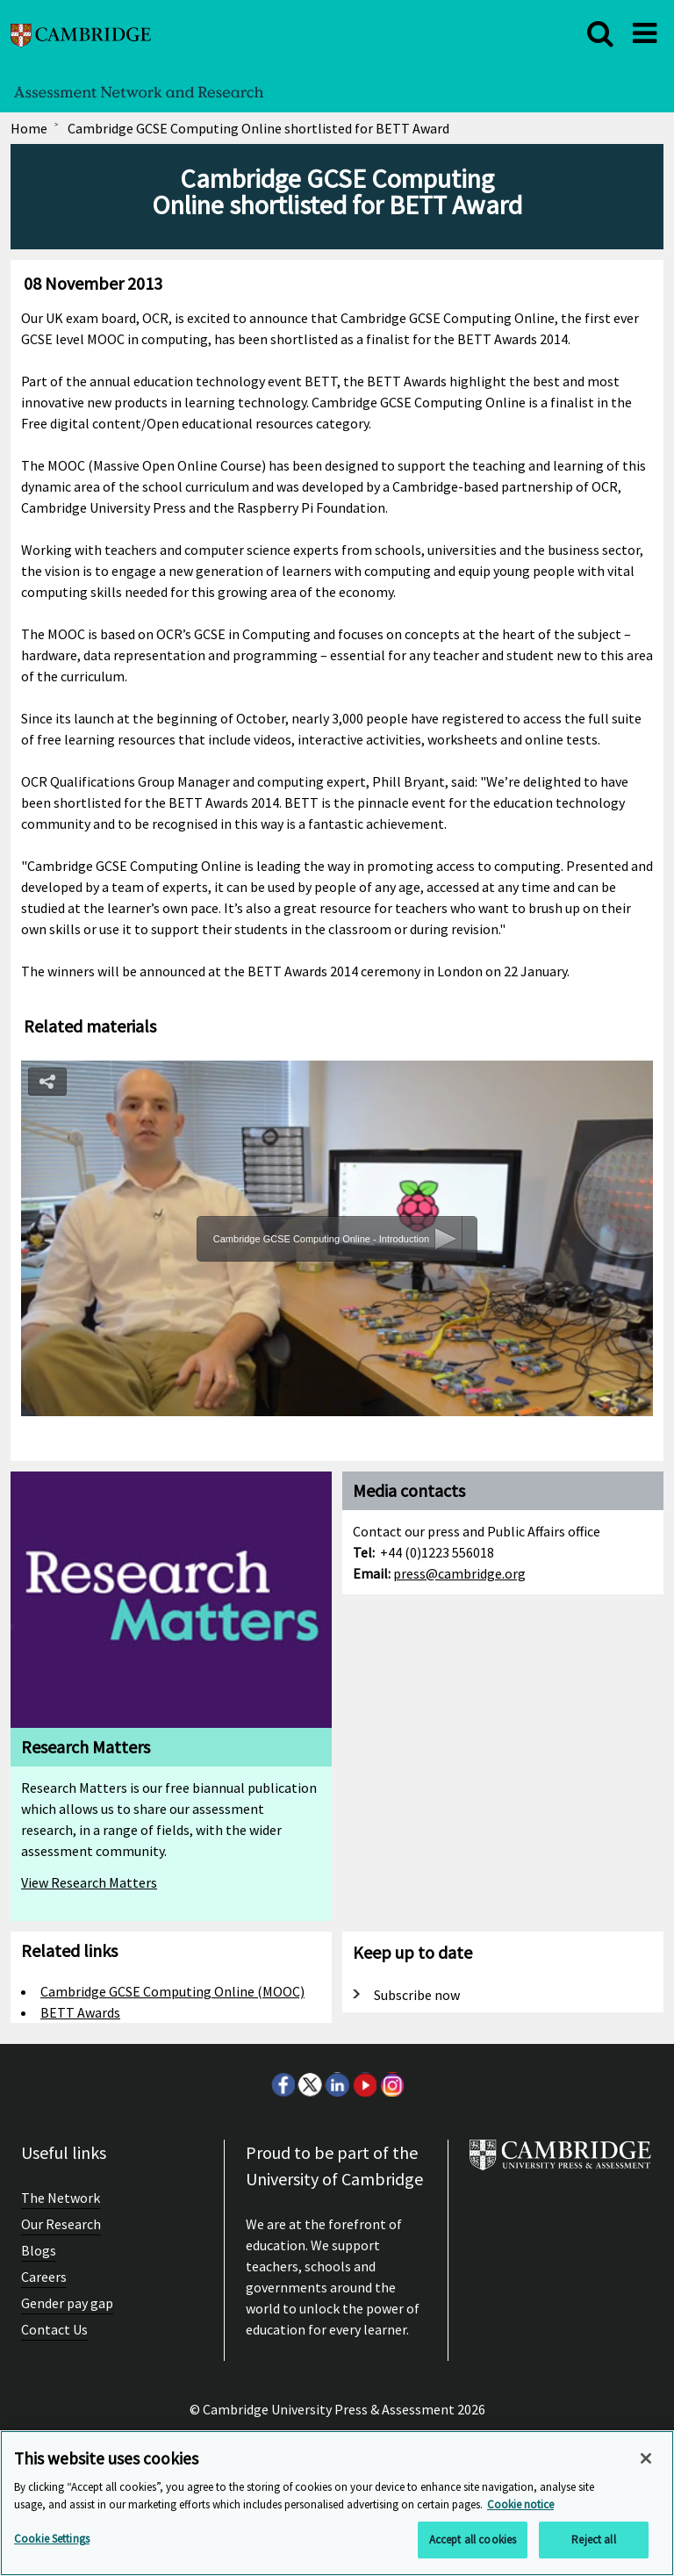 The width and height of the screenshot is (674, 2576). What do you see at coordinates (52, 2538) in the screenshot?
I see `Cookie Settings [Cookie Settings, Opens the preference center dialog]` at bounding box center [52, 2538].